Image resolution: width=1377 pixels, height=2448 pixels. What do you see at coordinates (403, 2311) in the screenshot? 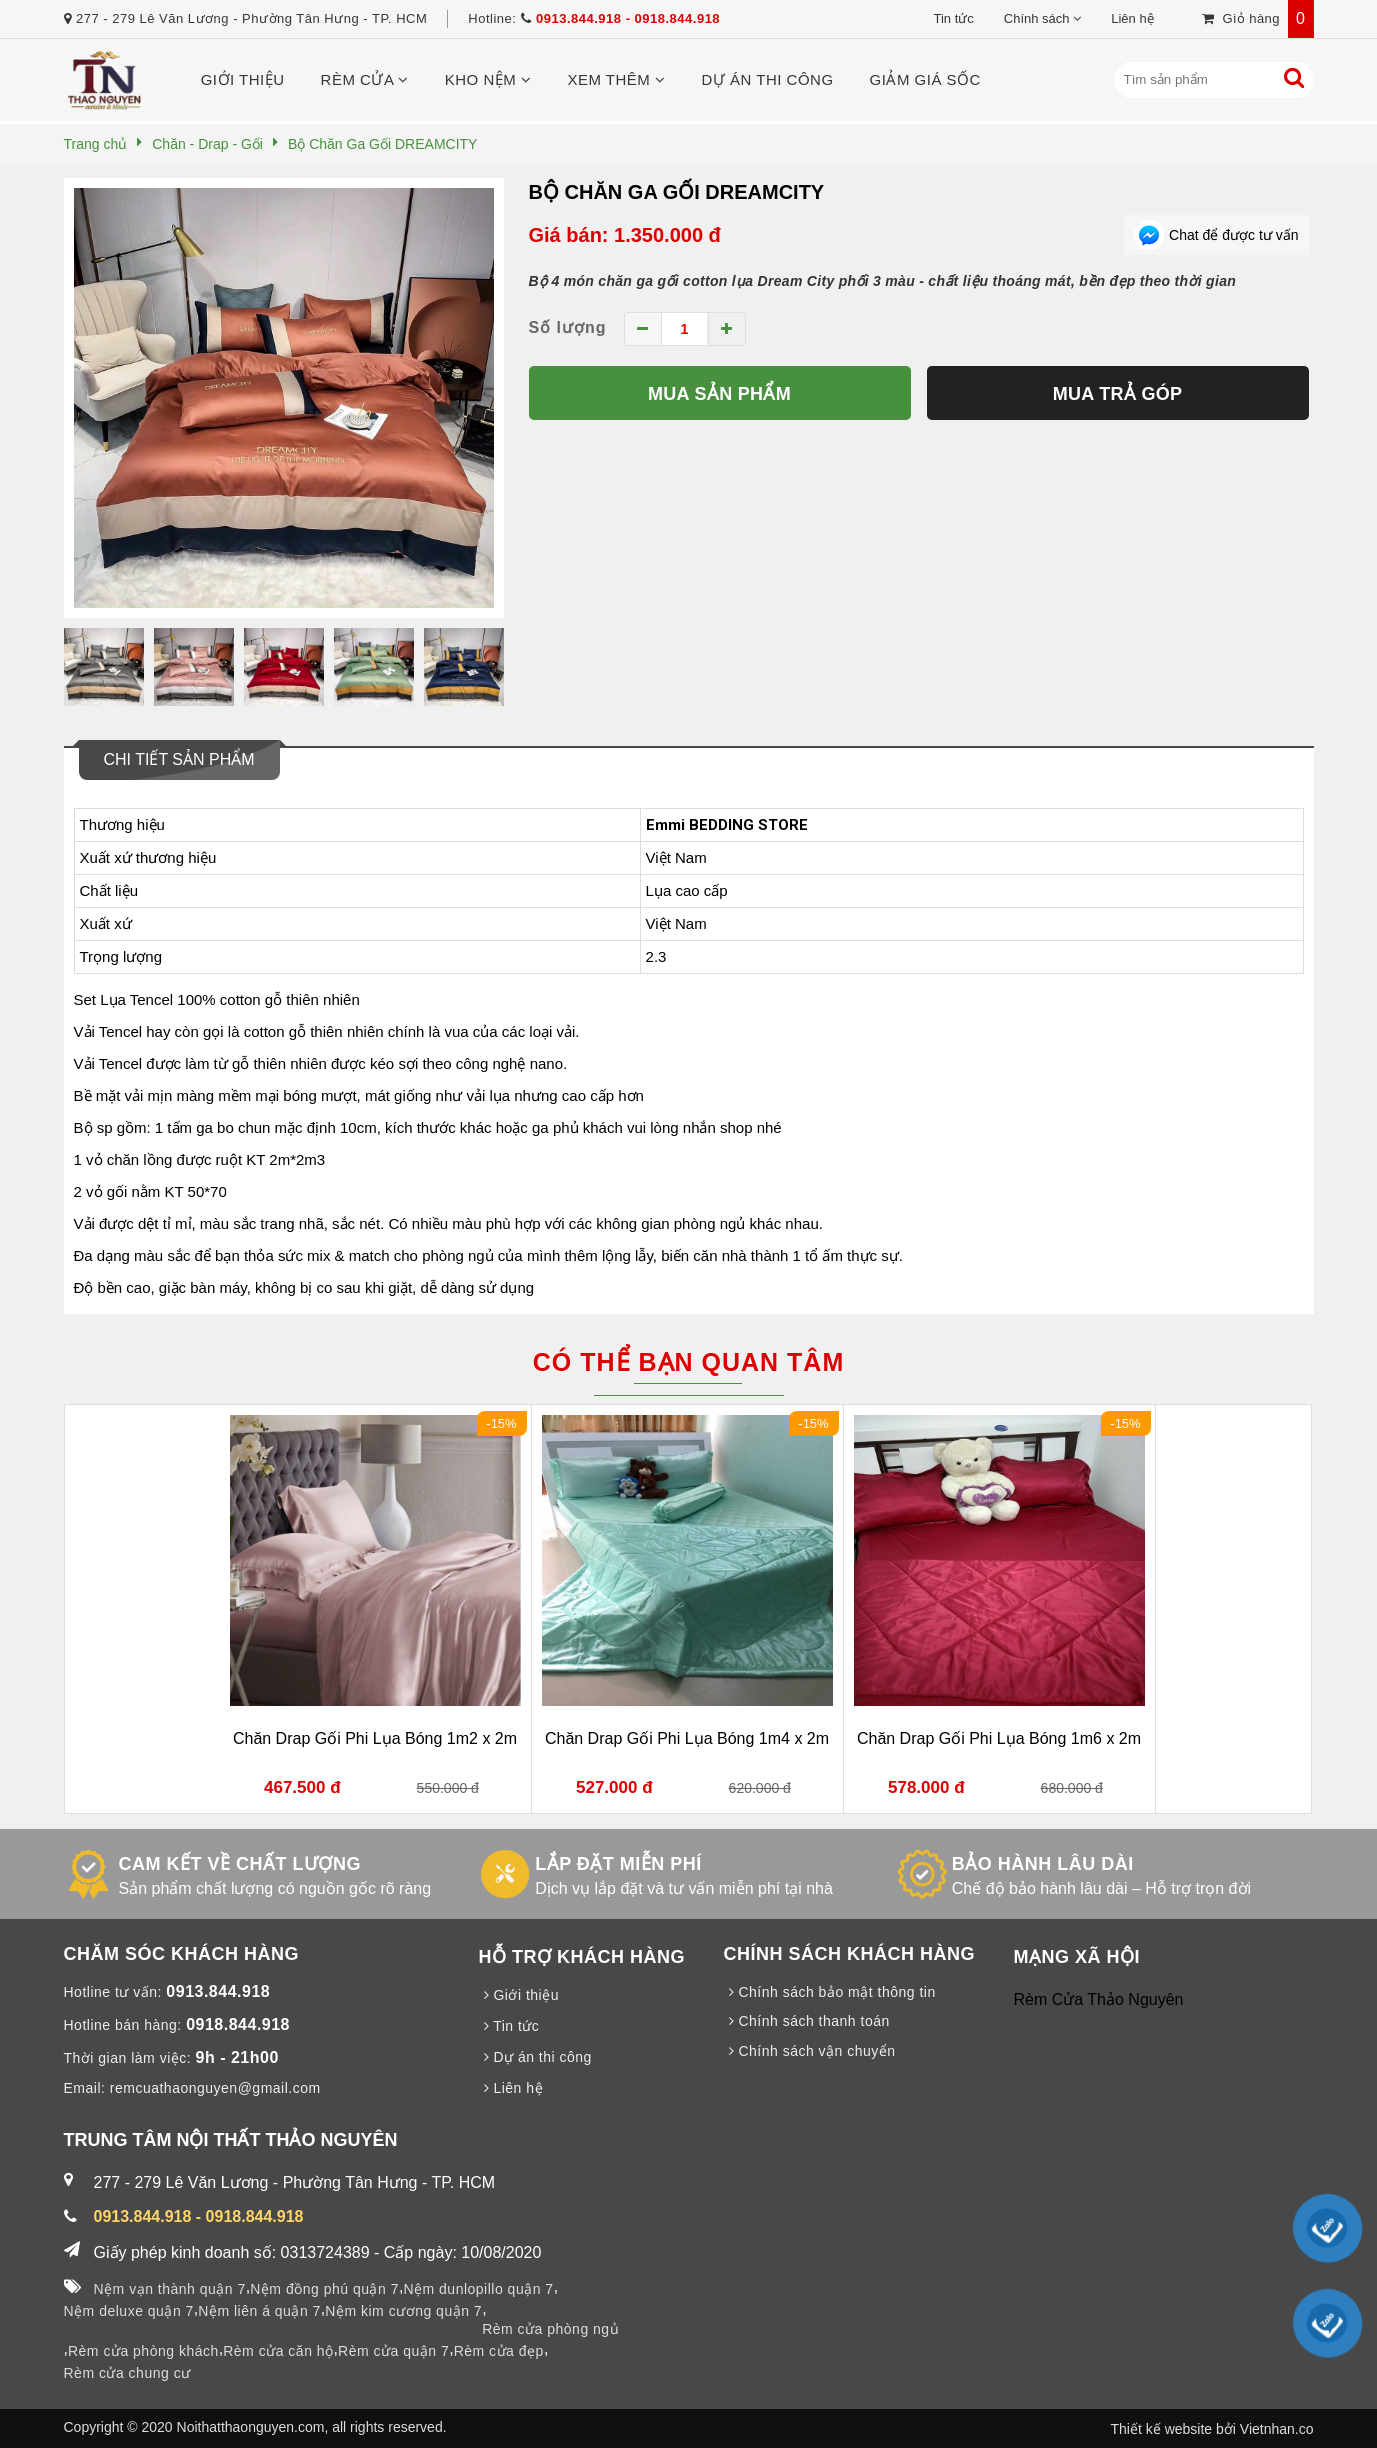
I see `Nệm kim cương quận 7` at bounding box center [403, 2311].